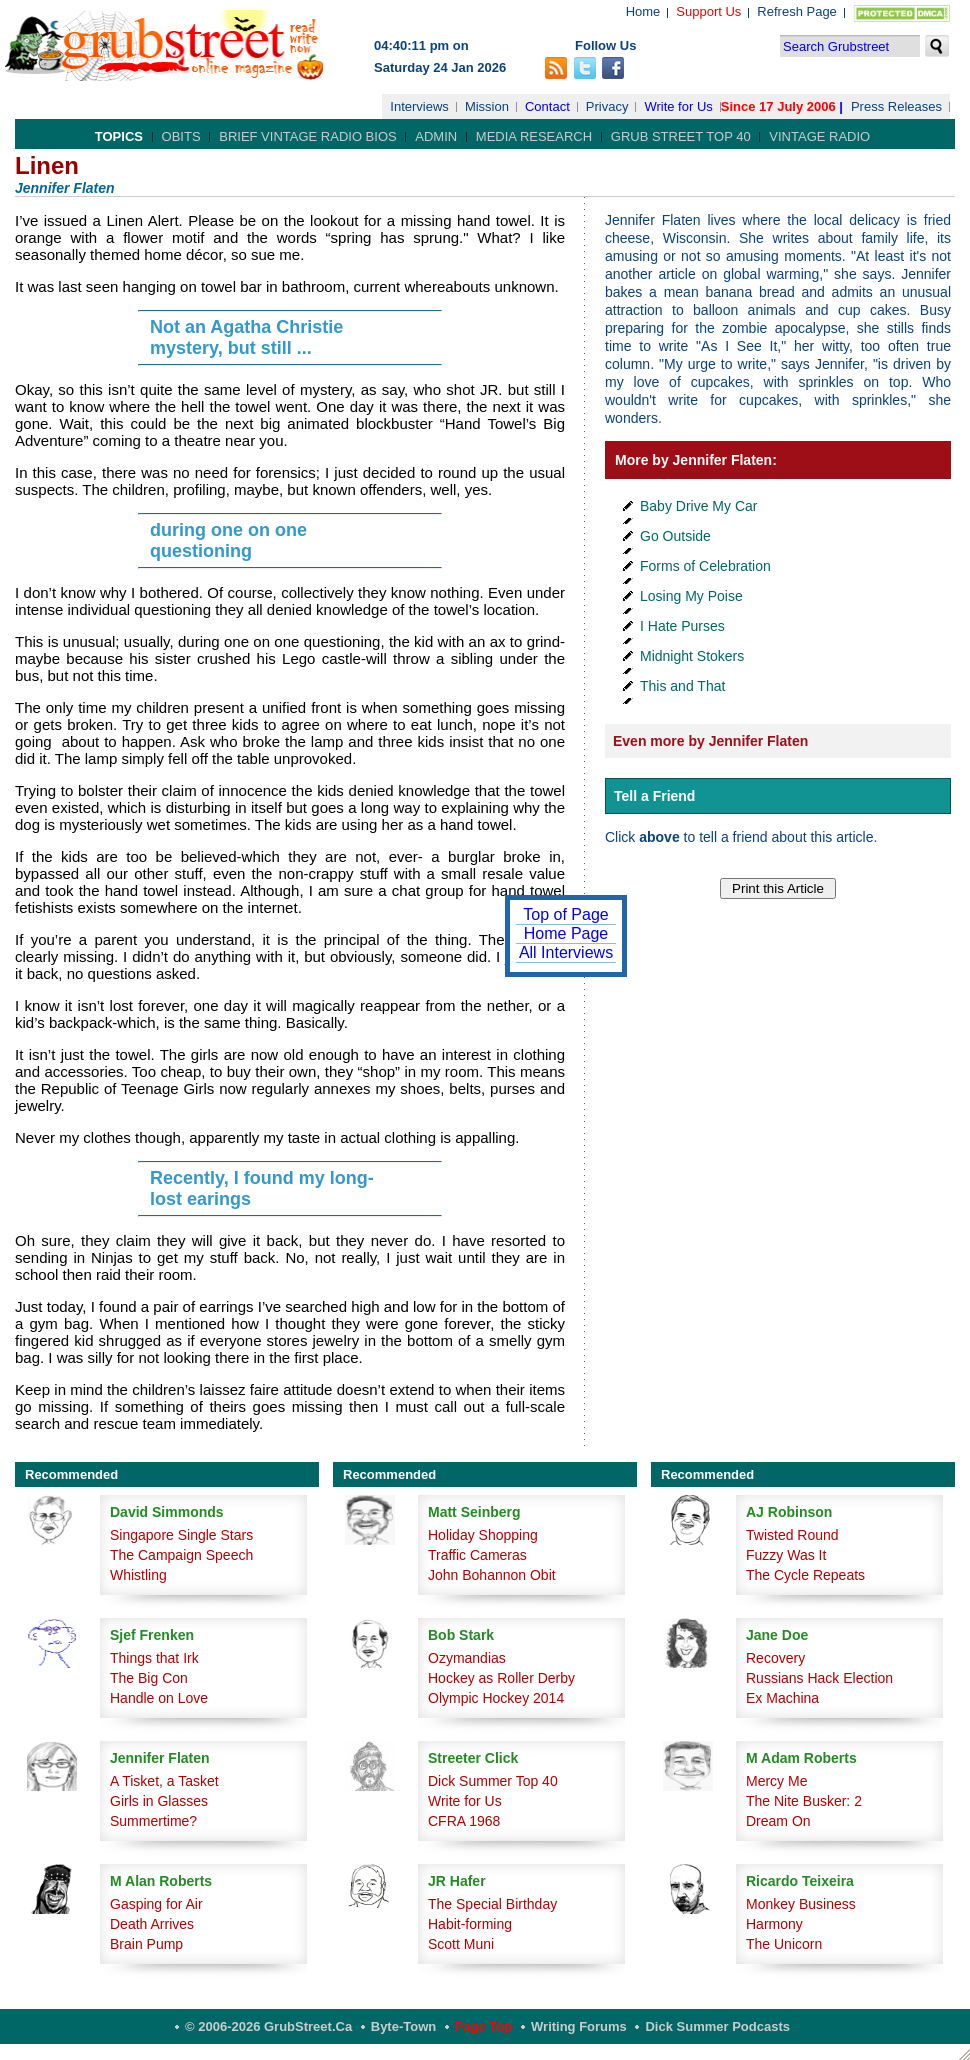 The width and height of the screenshot is (970, 2060). What do you see at coordinates (467, 1658) in the screenshot?
I see `Ozymandias` at bounding box center [467, 1658].